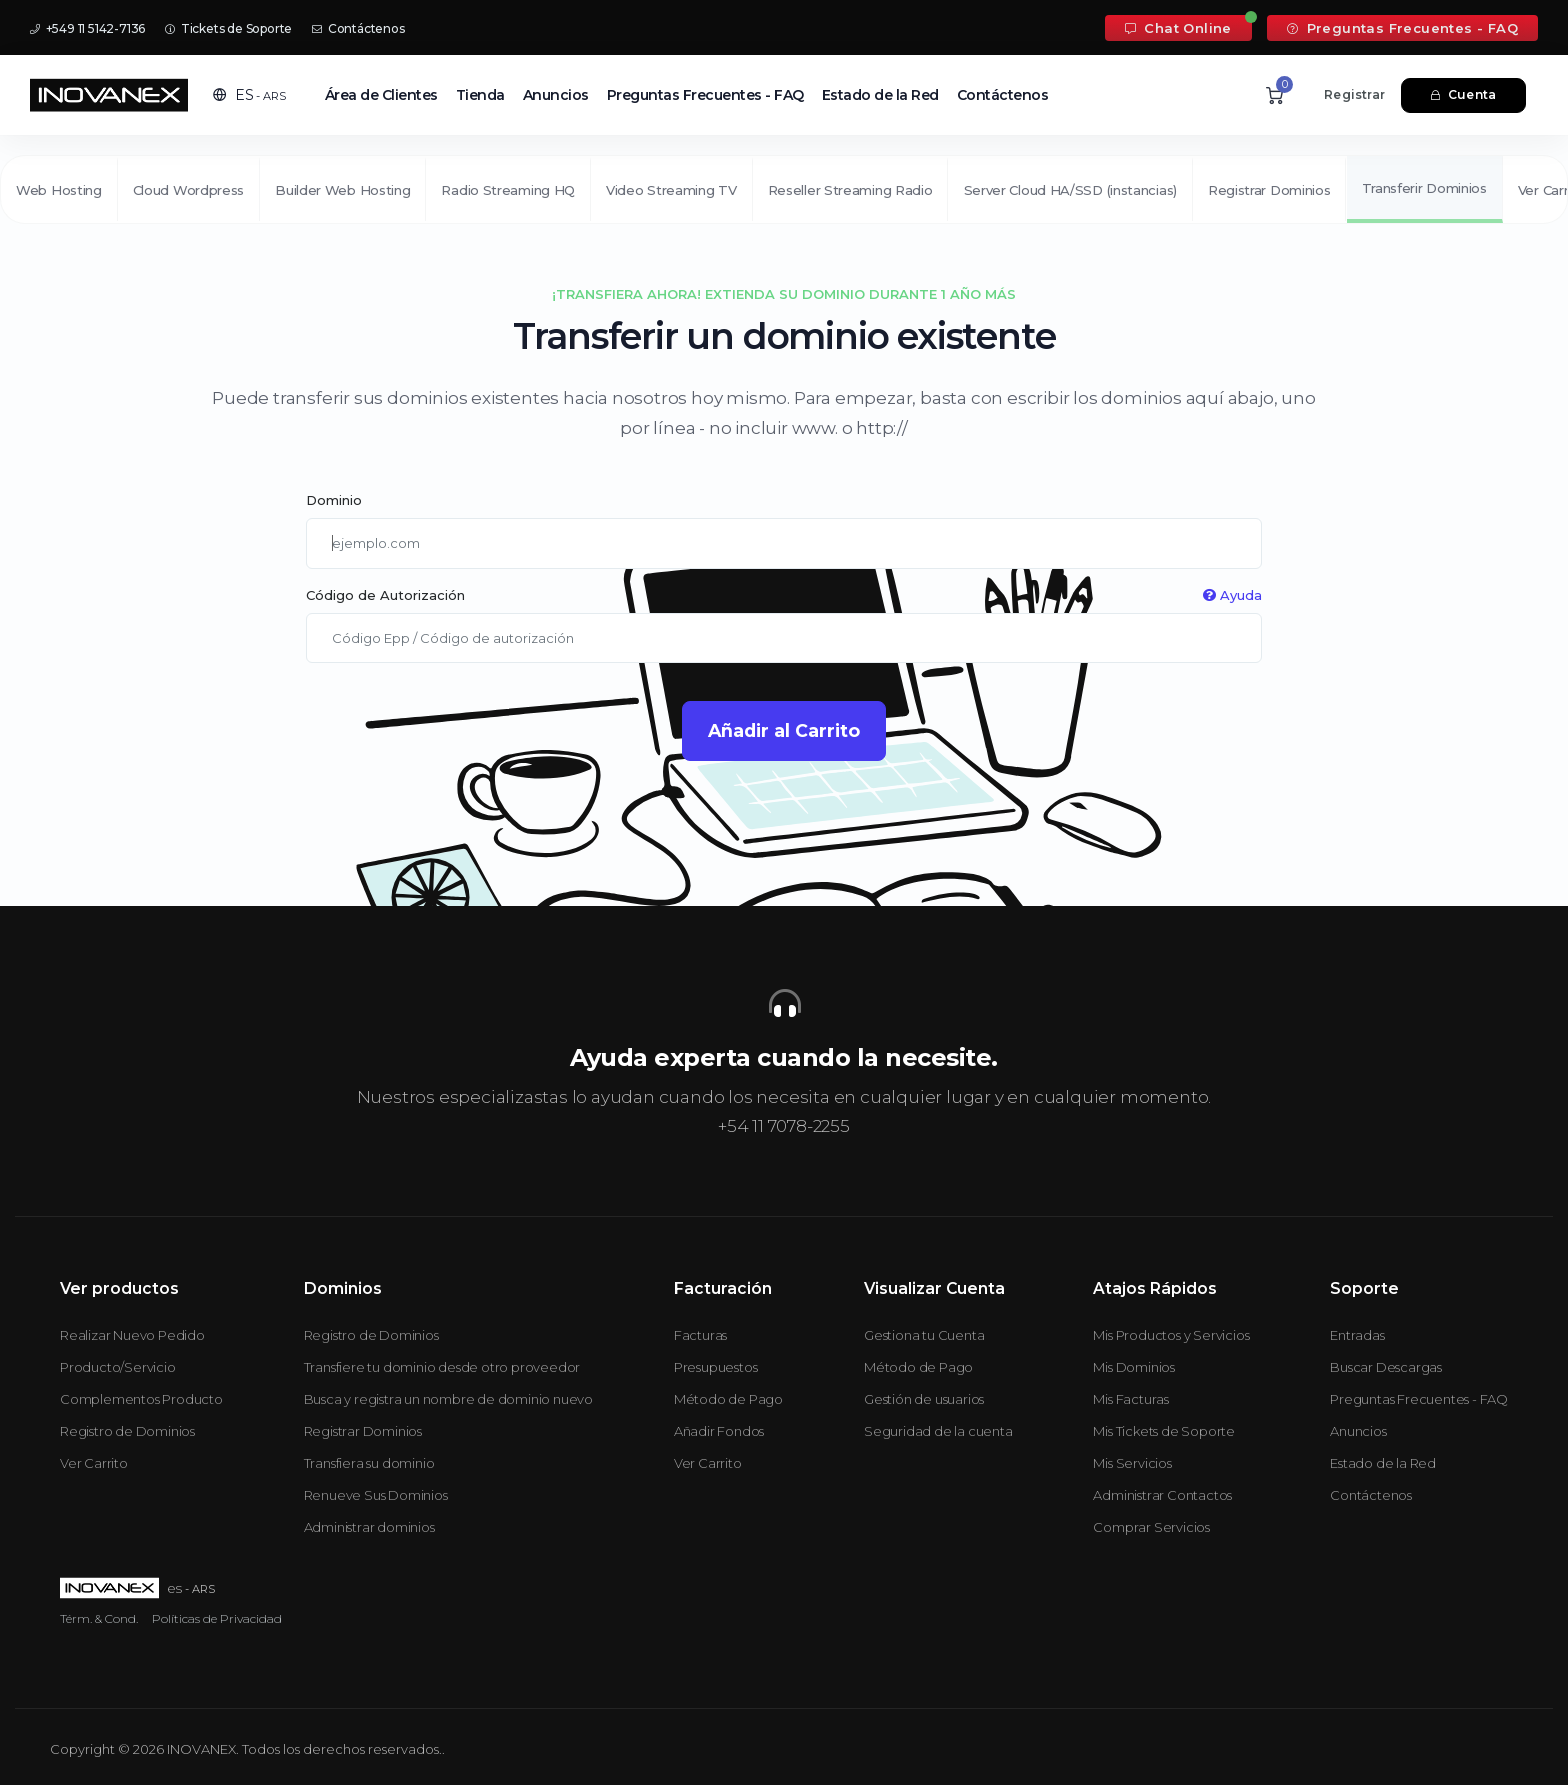 This screenshot has width=1568, height=1785. What do you see at coordinates (1070, 190) in the screenshot?
I see `Server Cloud HA/SSD (instancias)` at bounding box center [1070, 190].